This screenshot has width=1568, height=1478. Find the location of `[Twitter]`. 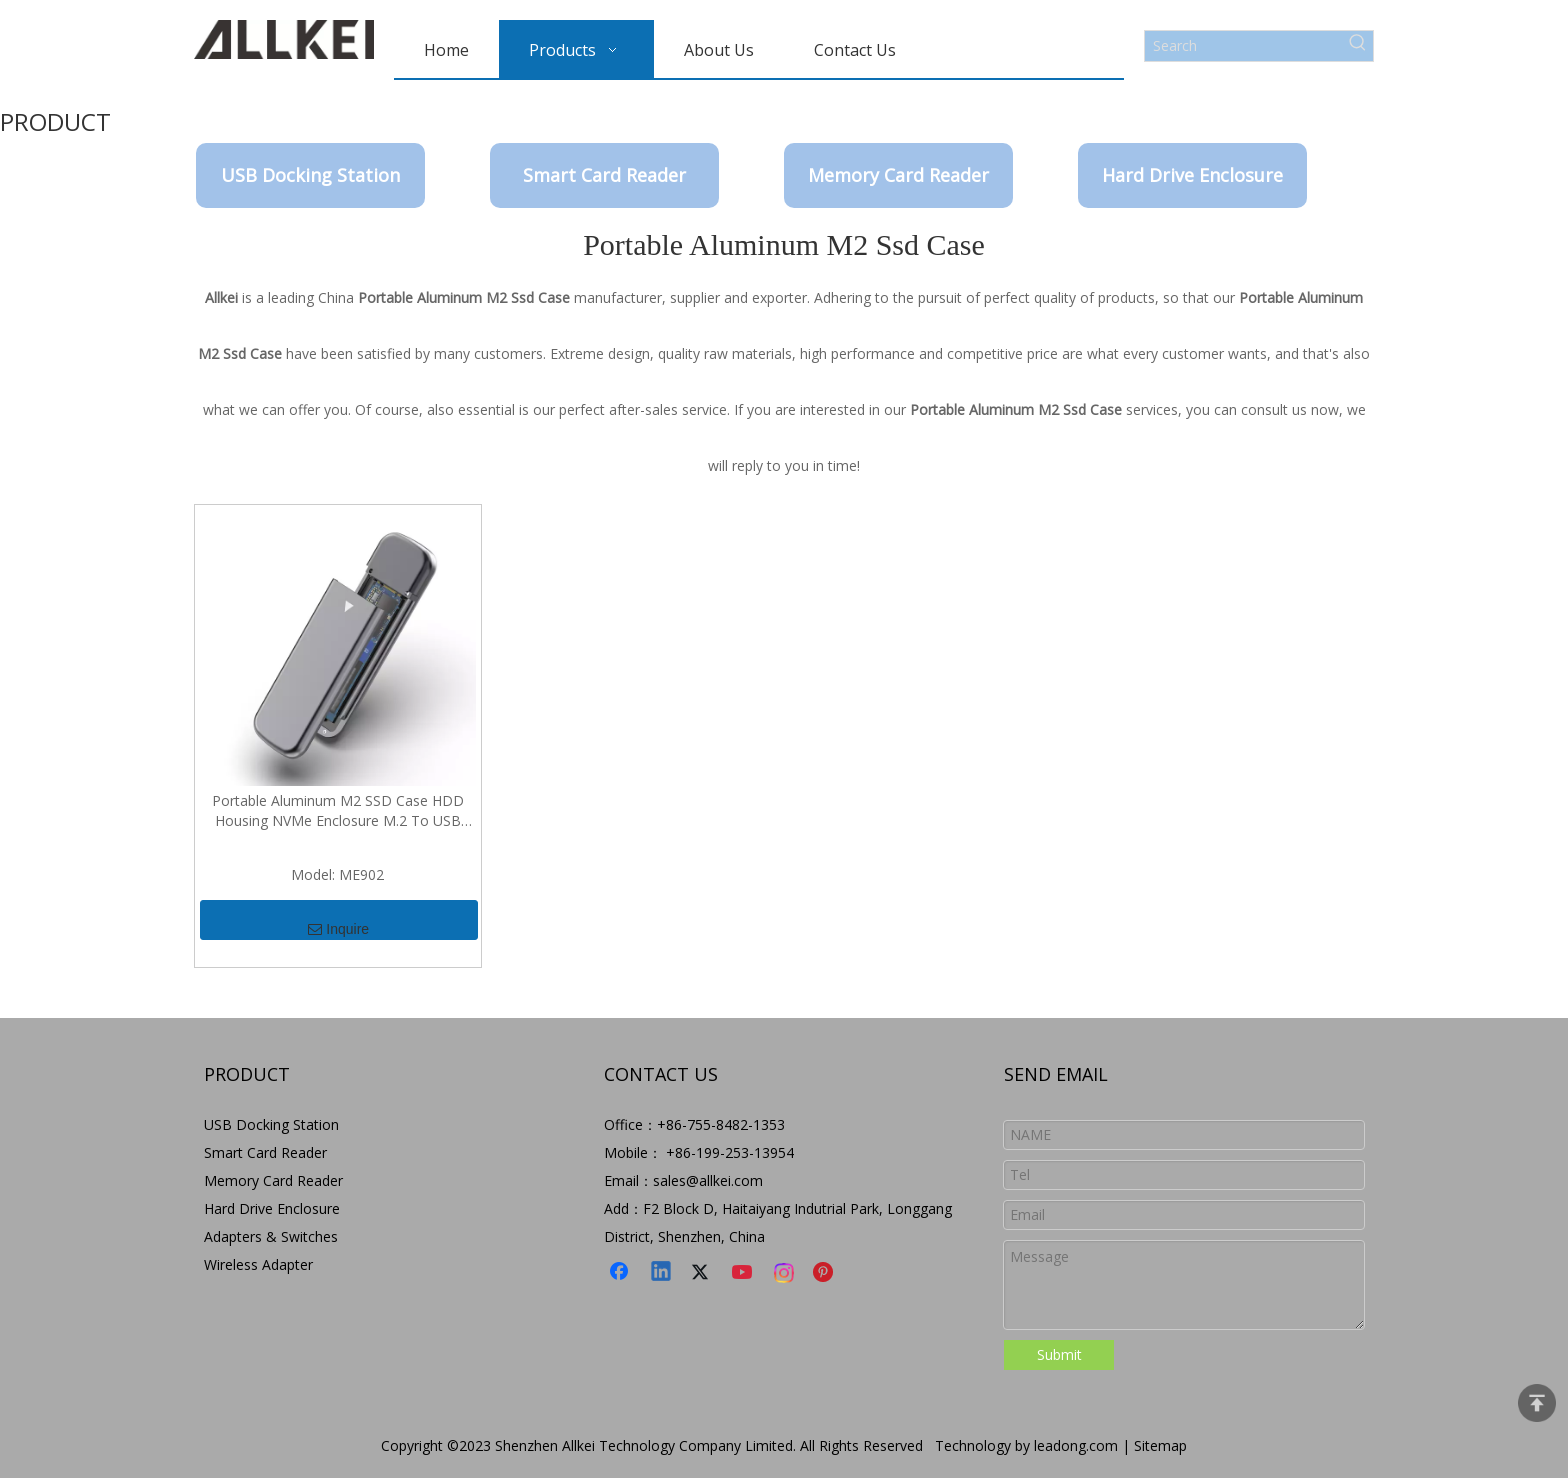

[Twitter] is located at coordinates (703, 1273).